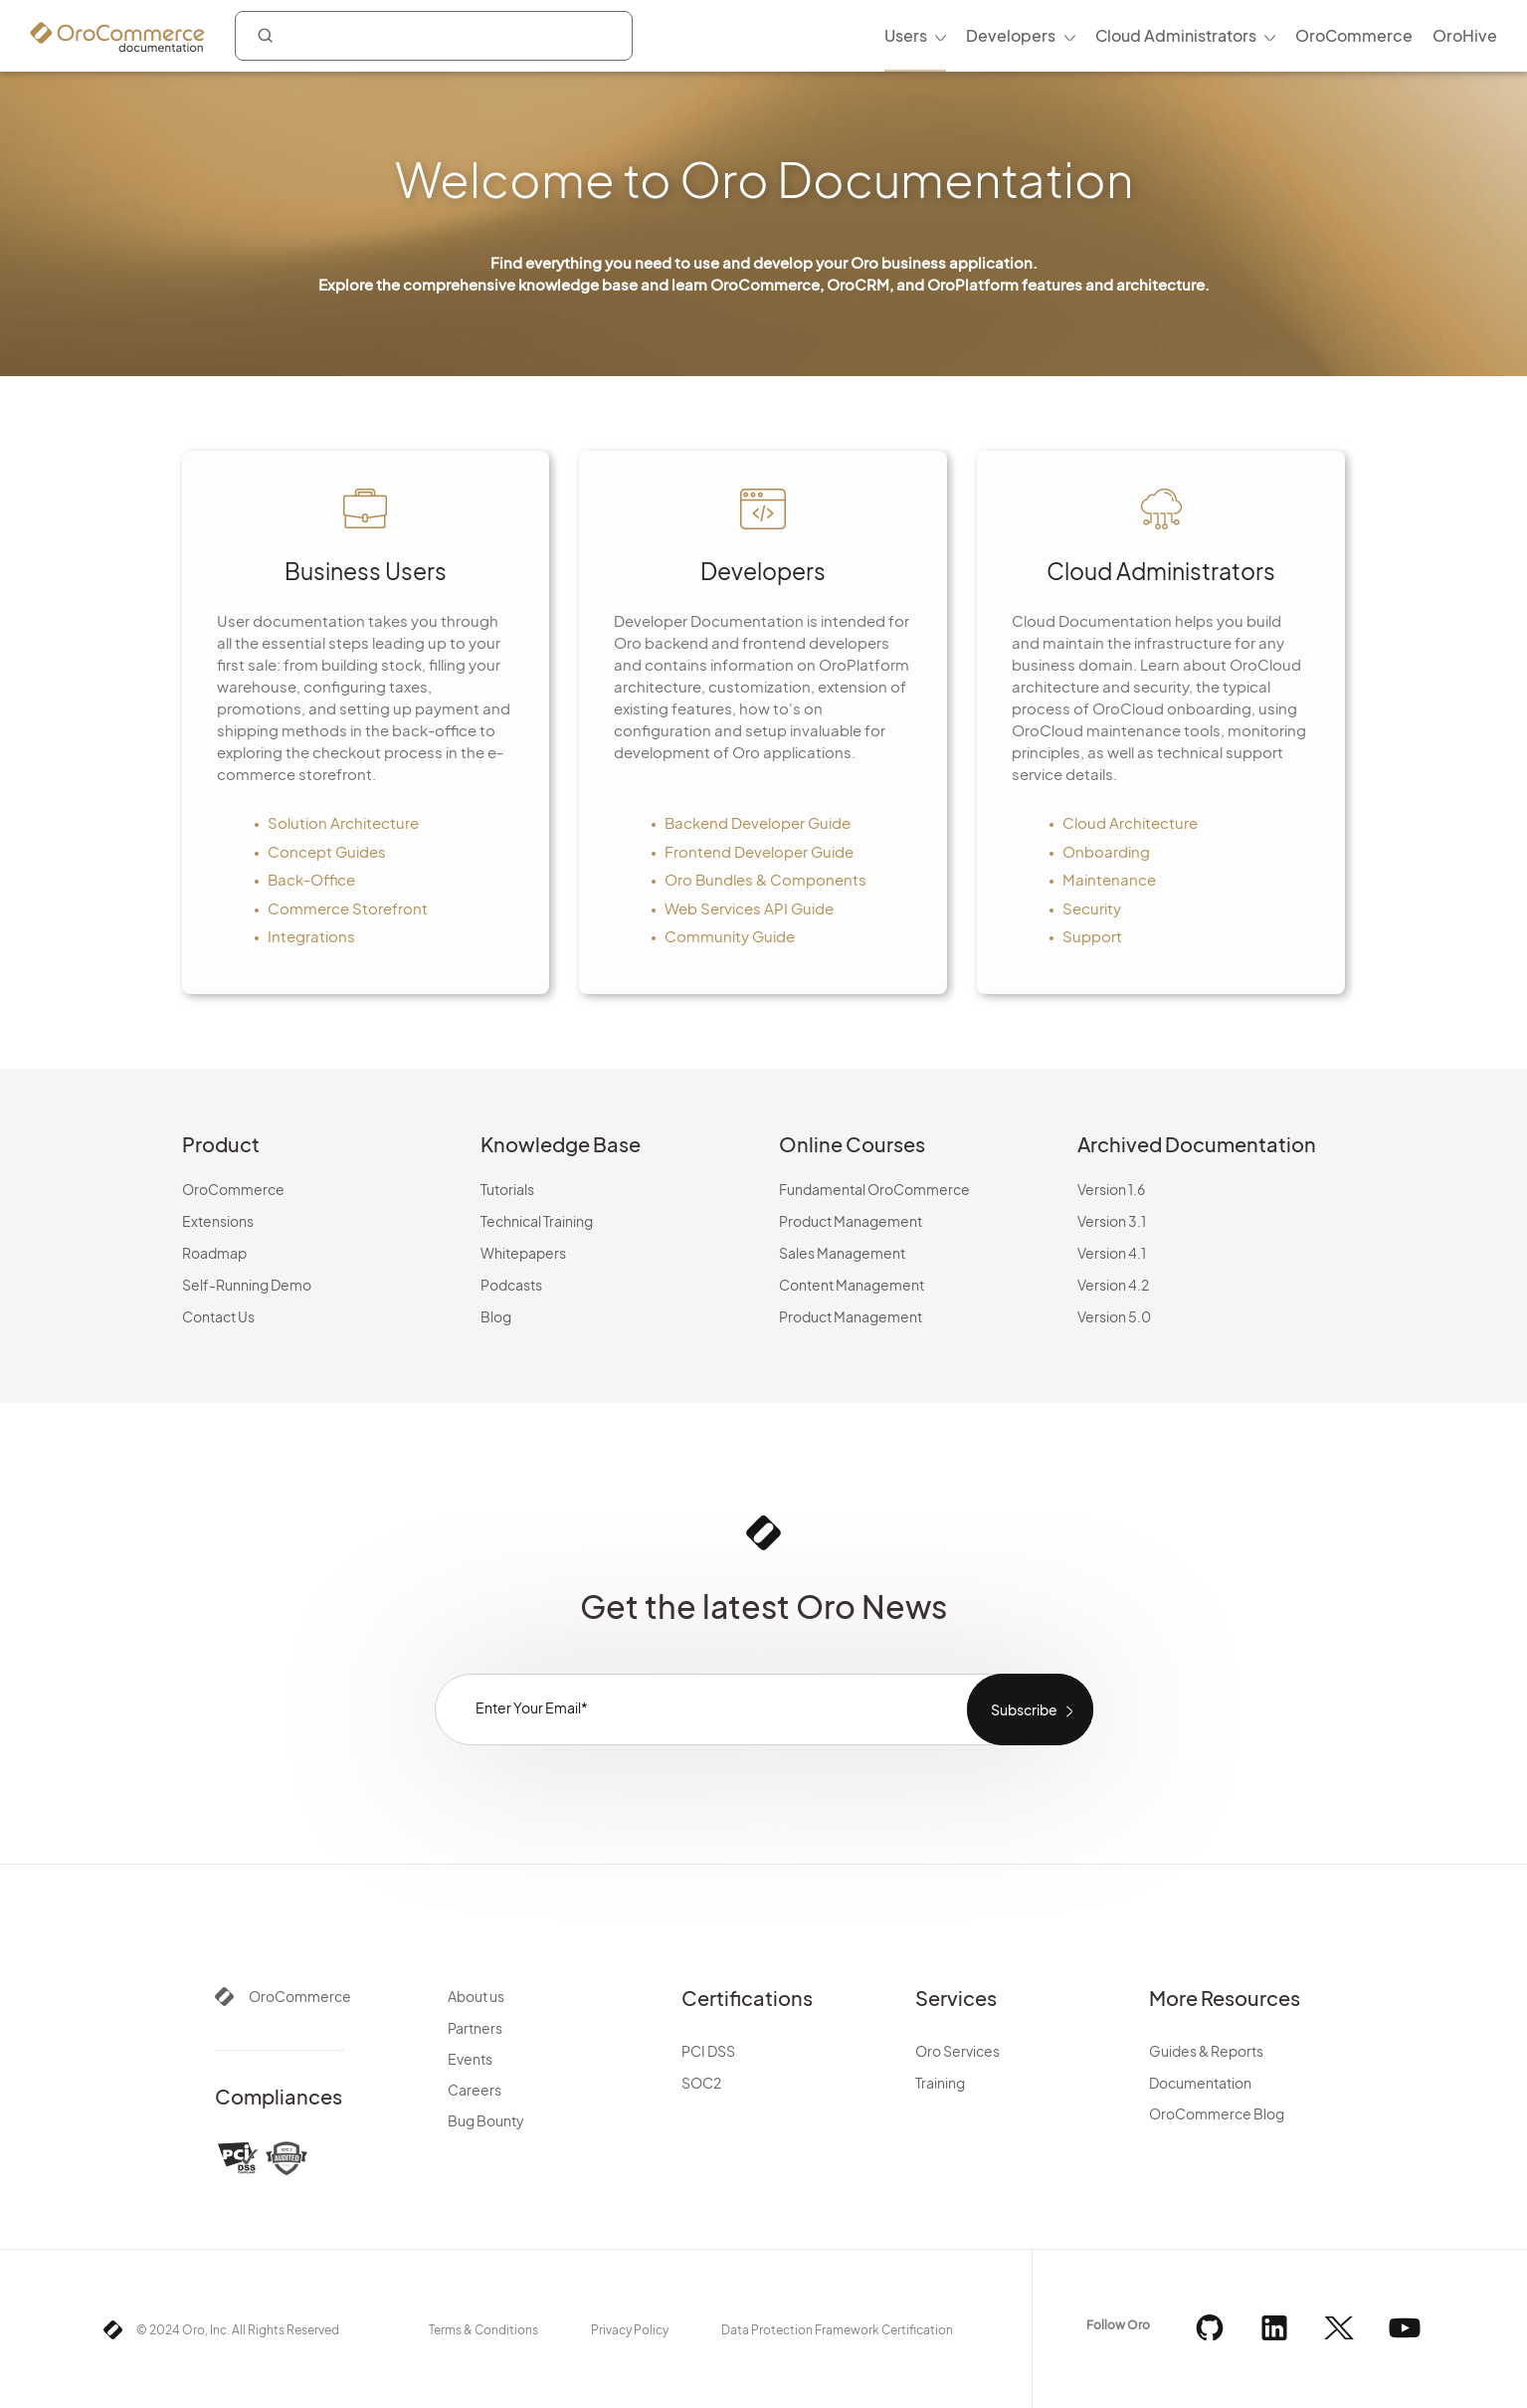 This screenshot has width=1527, height=2408. What do you see at coordinates (940, 2083) in the screenshot?
I see `Training` at bounding box center [940, 2083].